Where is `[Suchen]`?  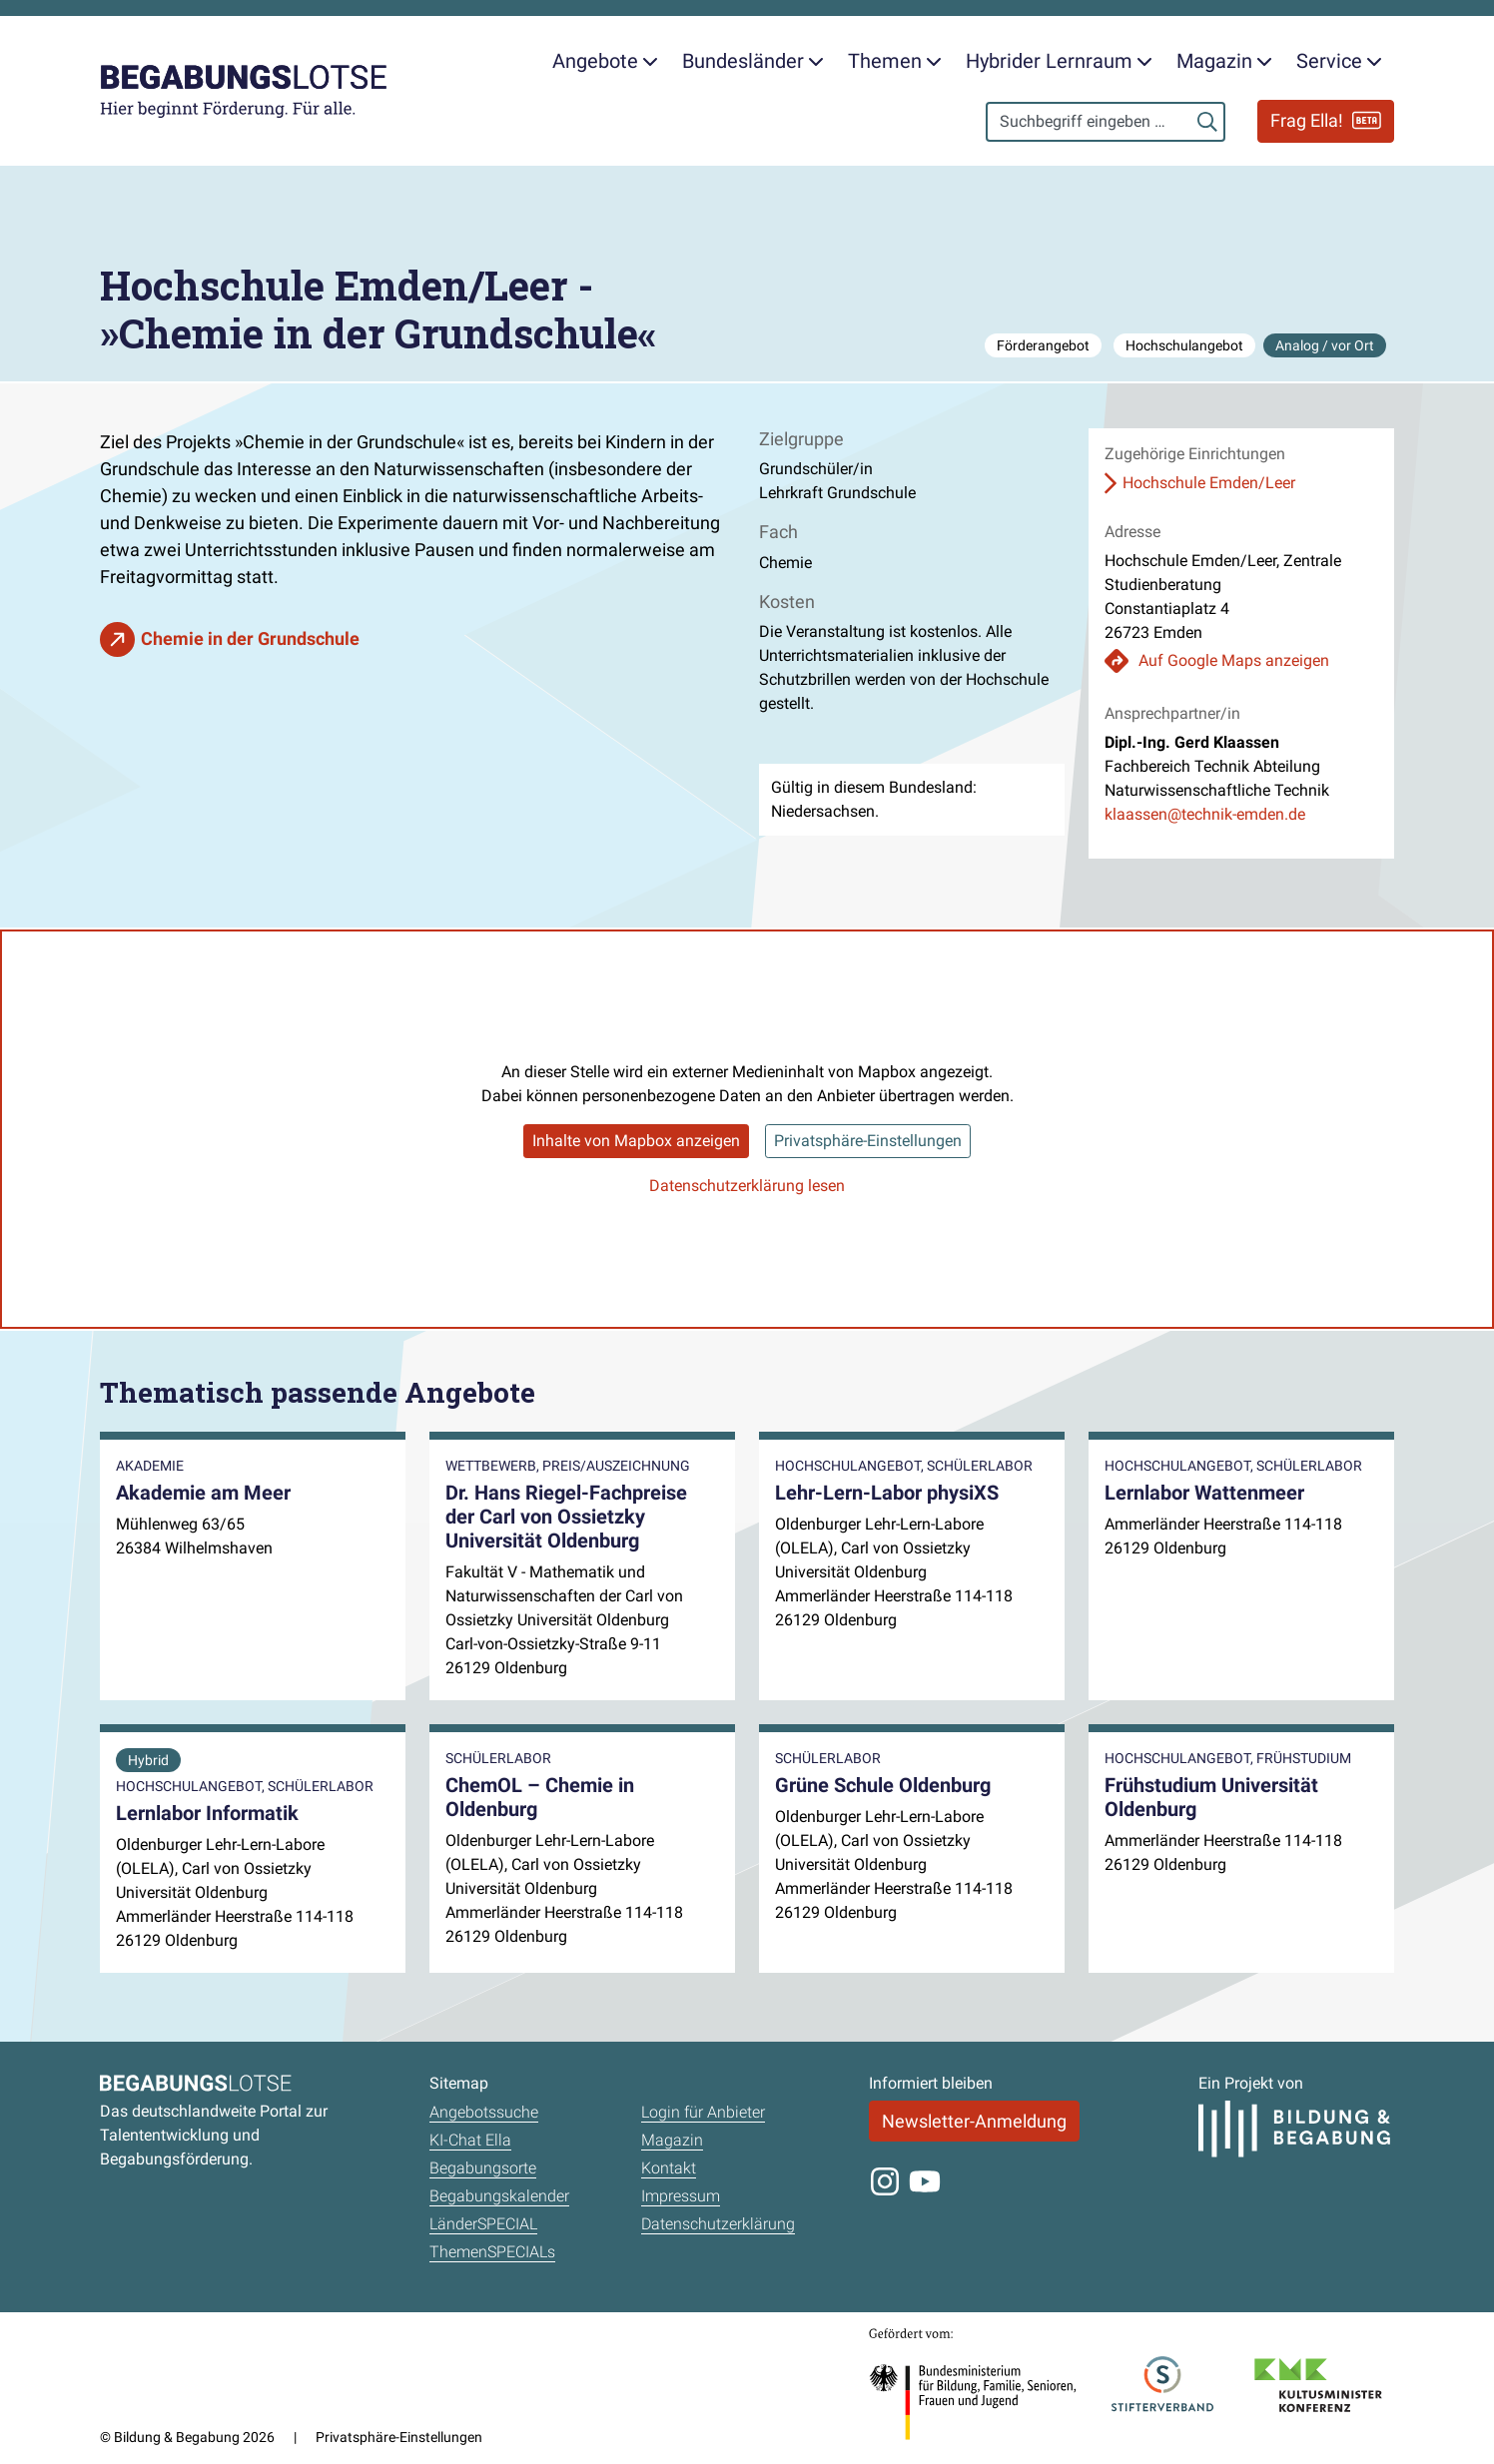
[Suchen] is located at coordinates (1207, 122).